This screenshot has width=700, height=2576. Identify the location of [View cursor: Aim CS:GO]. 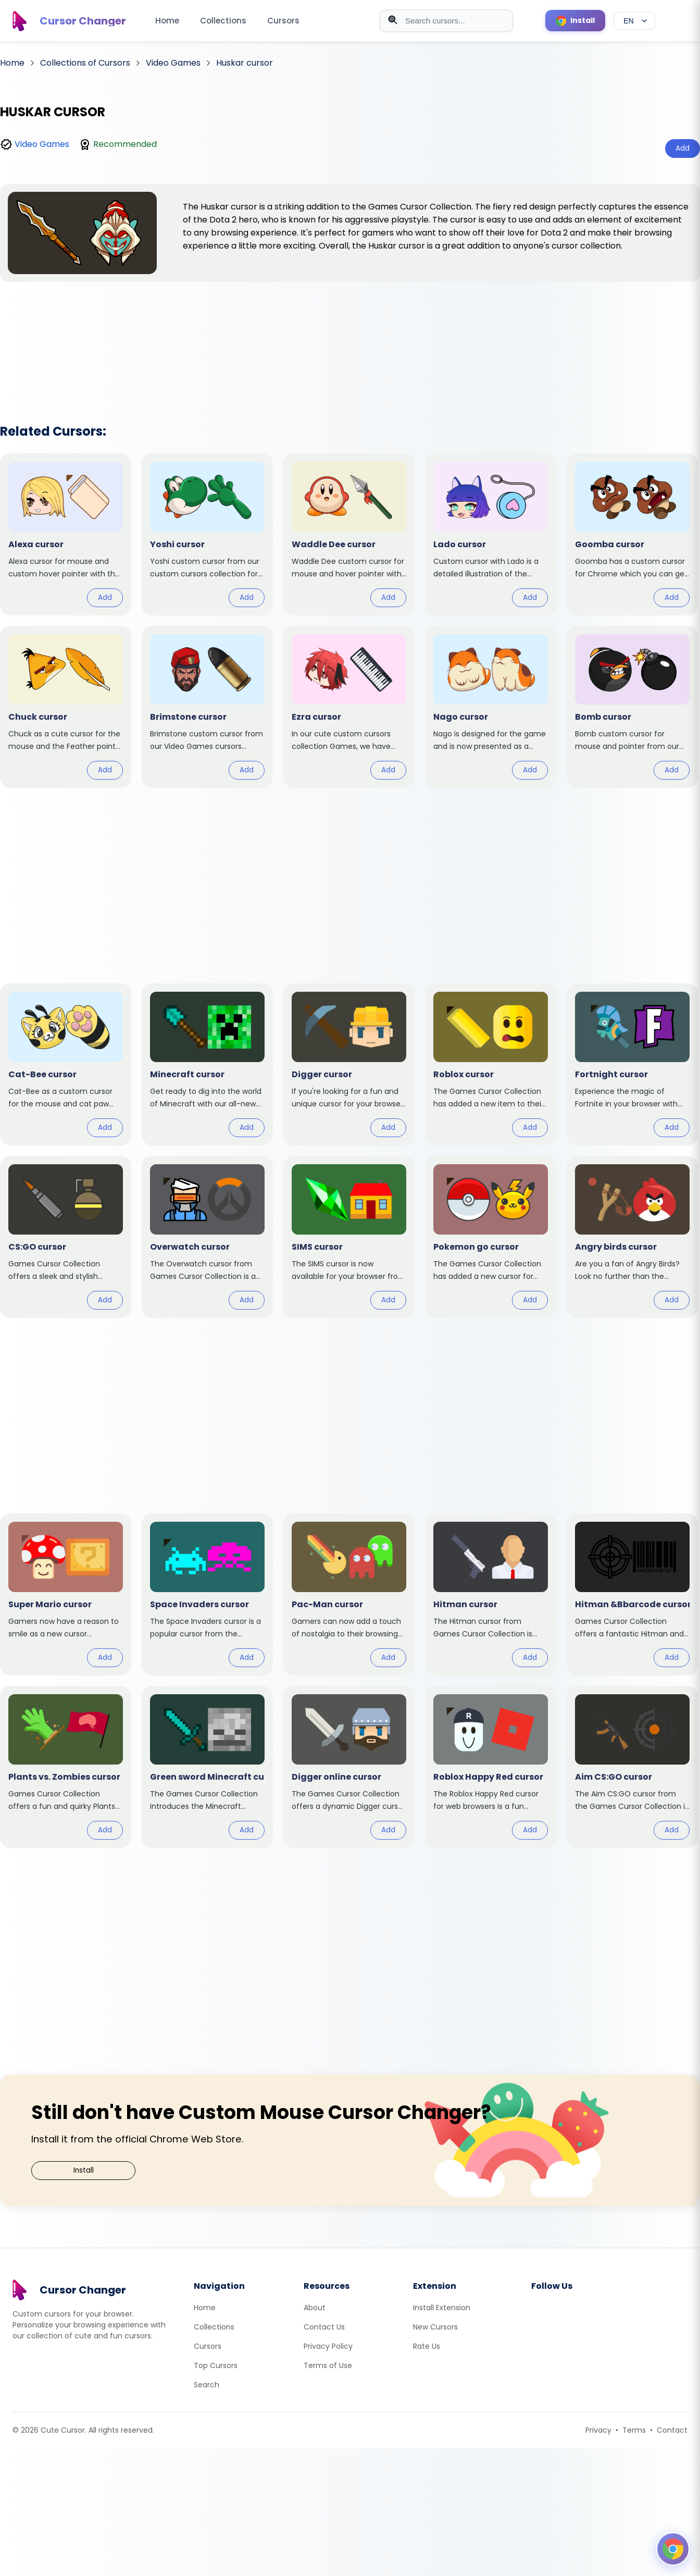
(632, 1767).